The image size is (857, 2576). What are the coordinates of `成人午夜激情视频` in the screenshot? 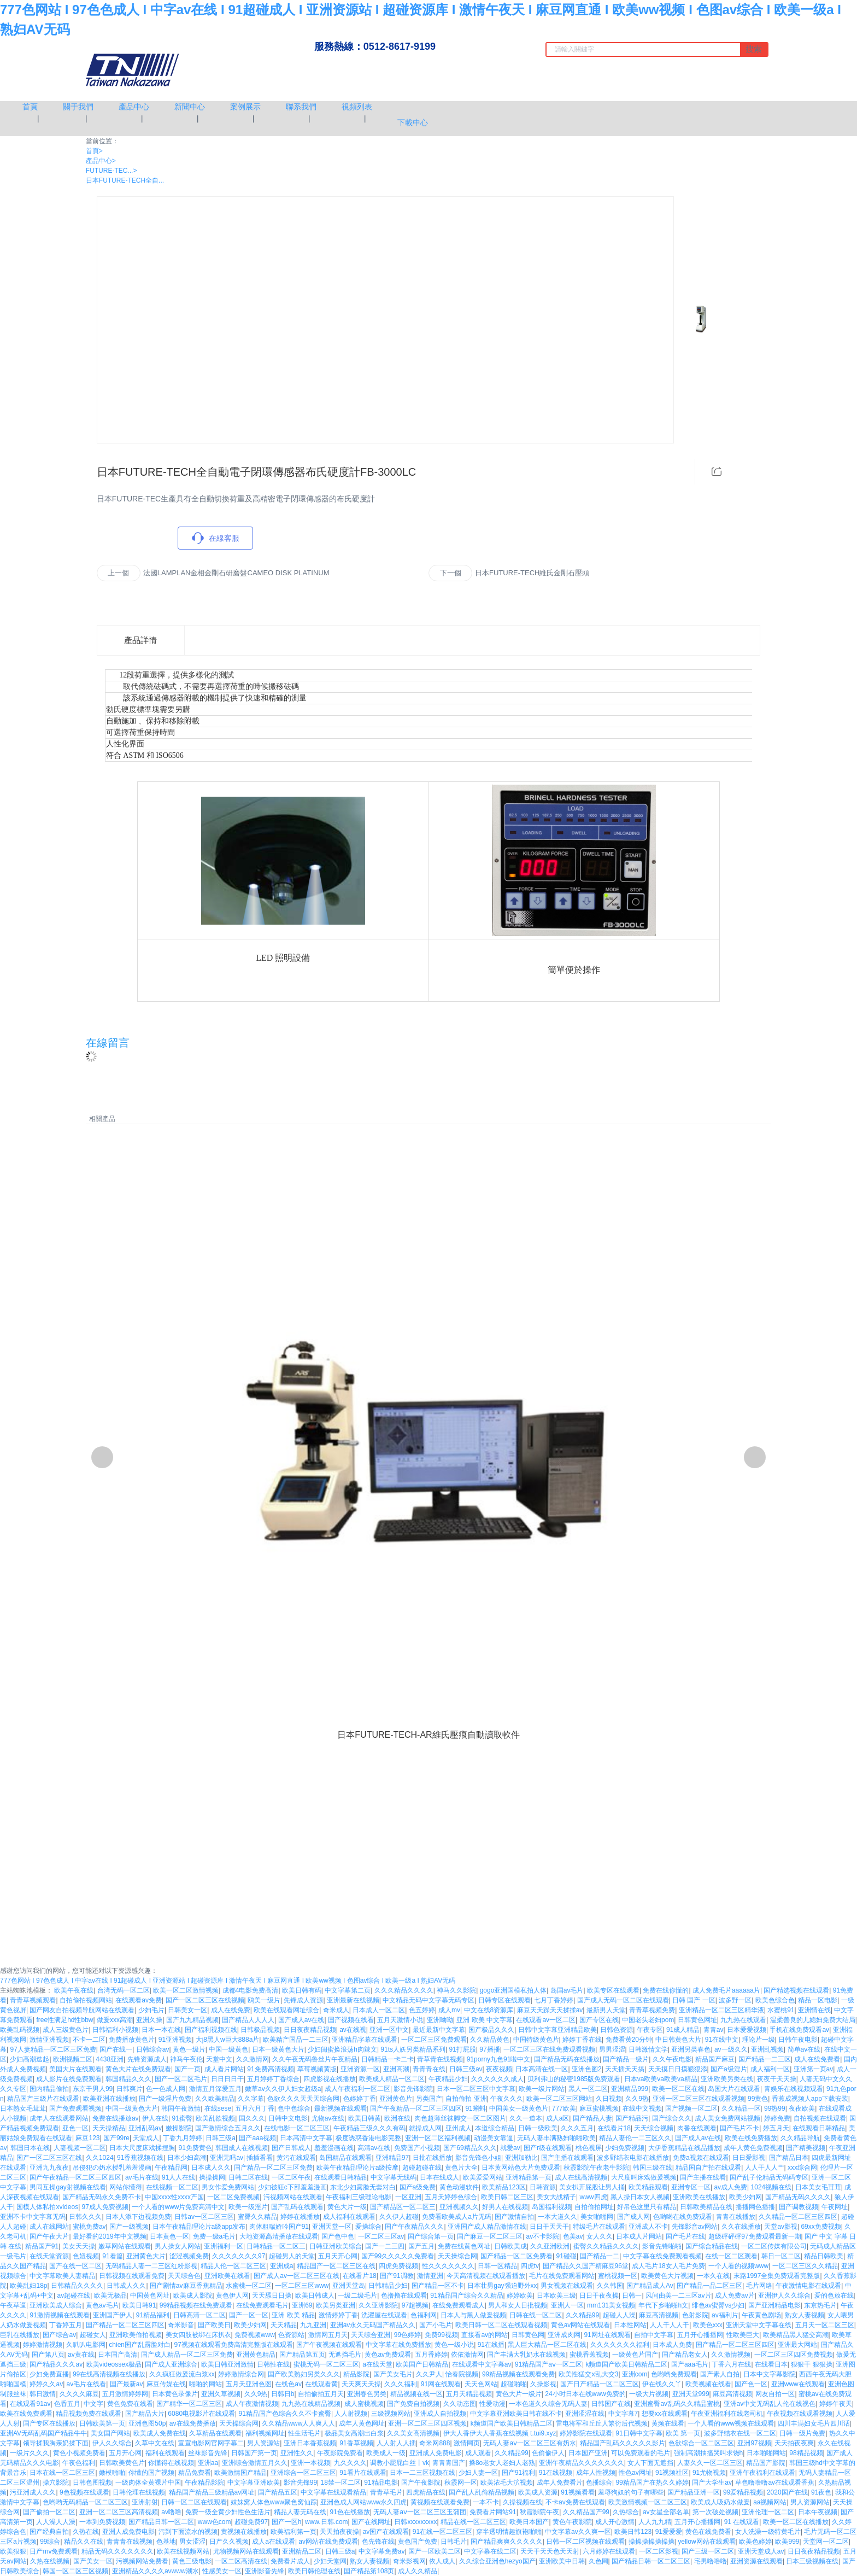 It's located at (252, 2404).